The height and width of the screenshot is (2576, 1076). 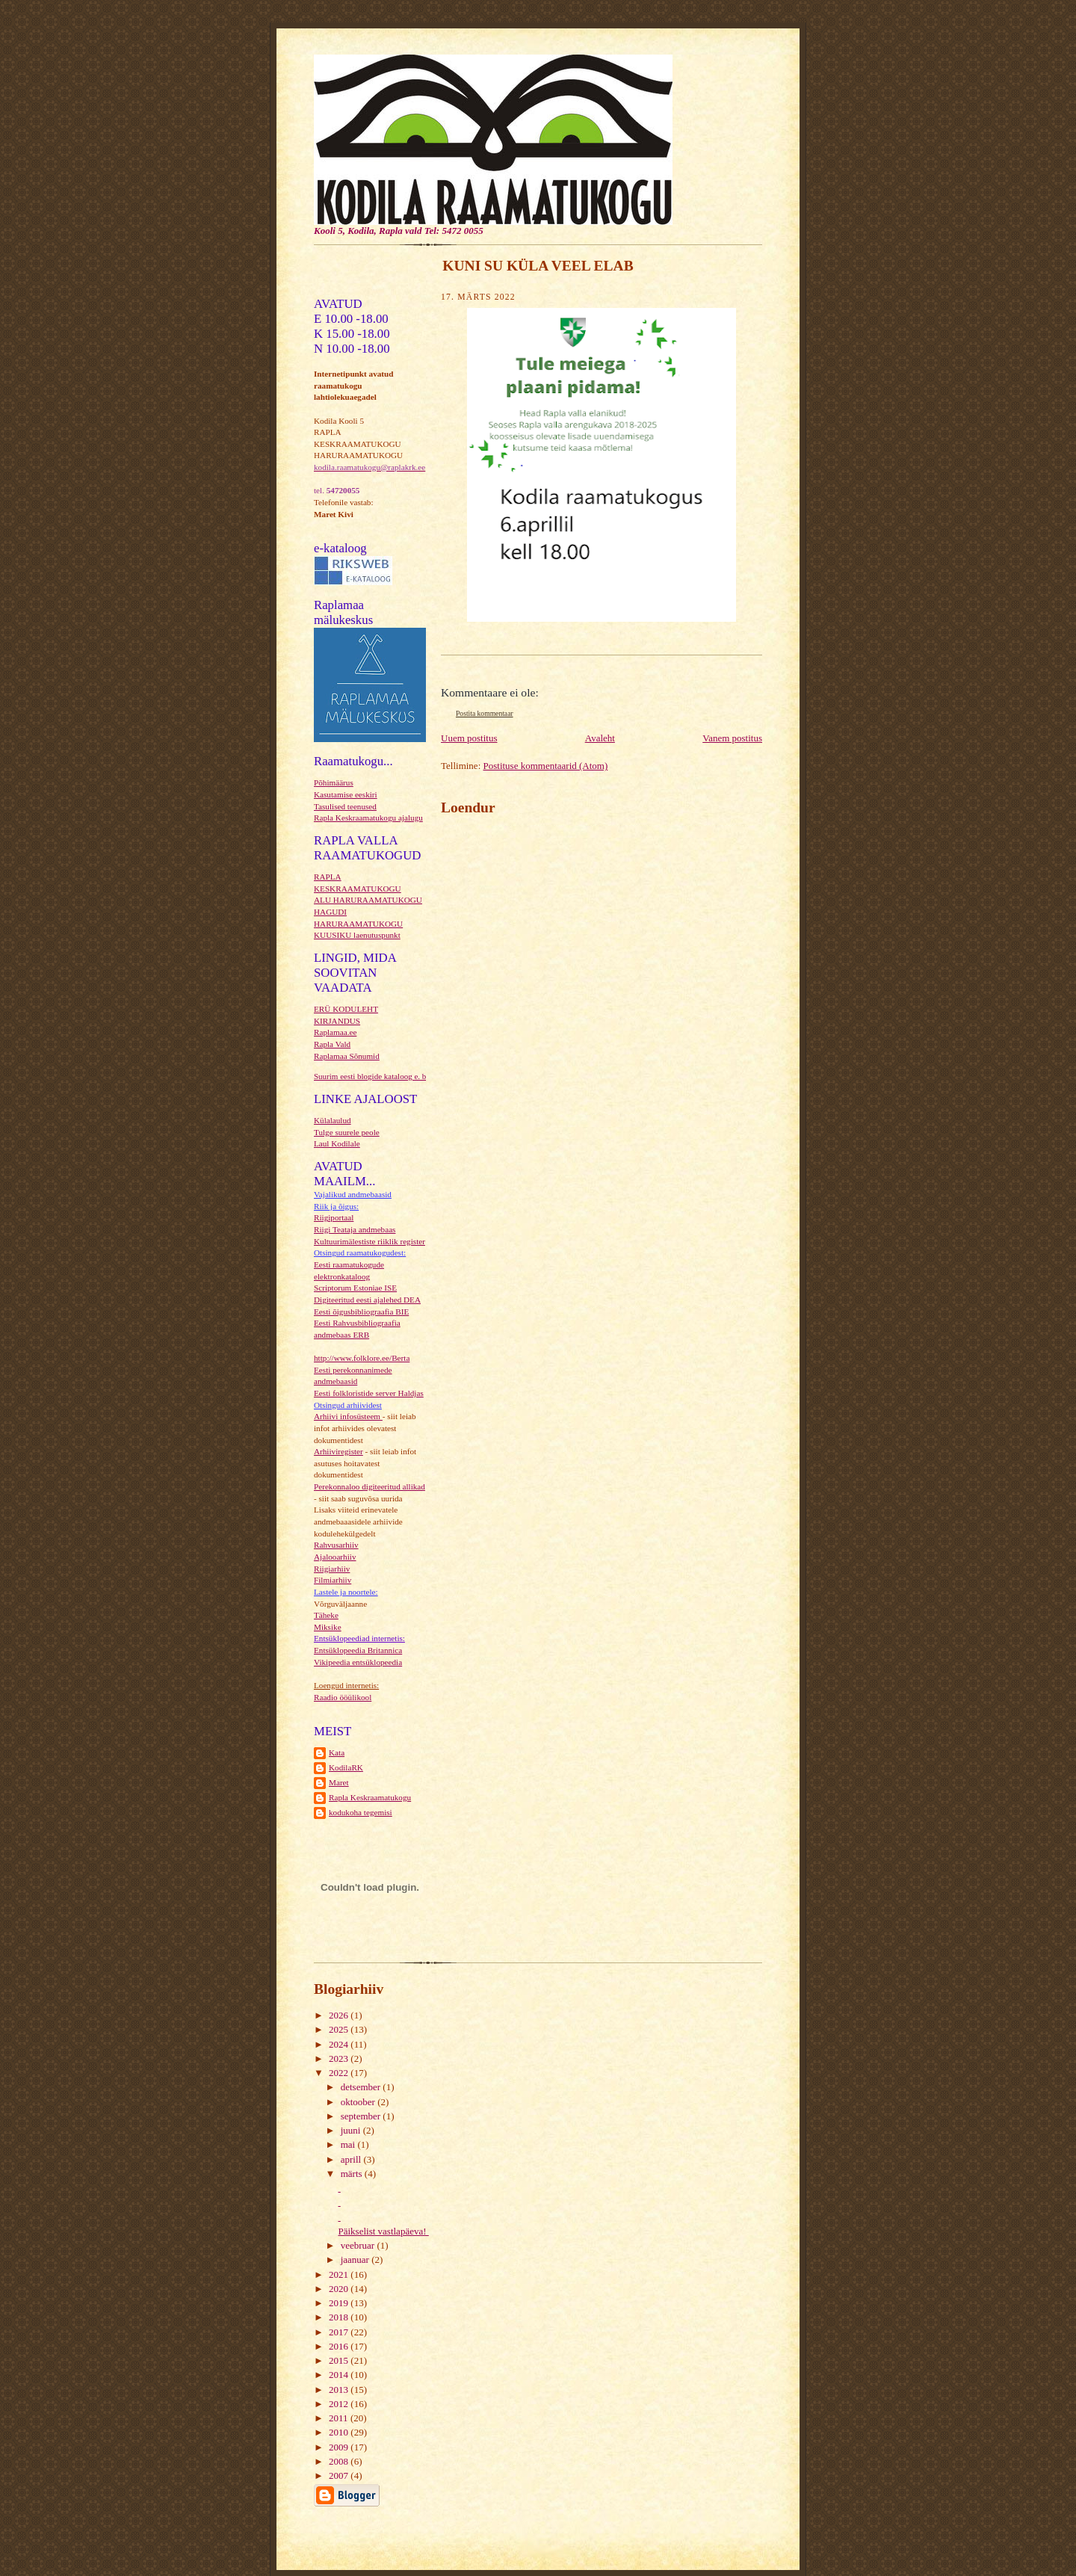 What do you see at coordinates (545, 765) in the screenshot?
I see `Postituse kommentaarid (Atom)` at bounding box center [545, 765].